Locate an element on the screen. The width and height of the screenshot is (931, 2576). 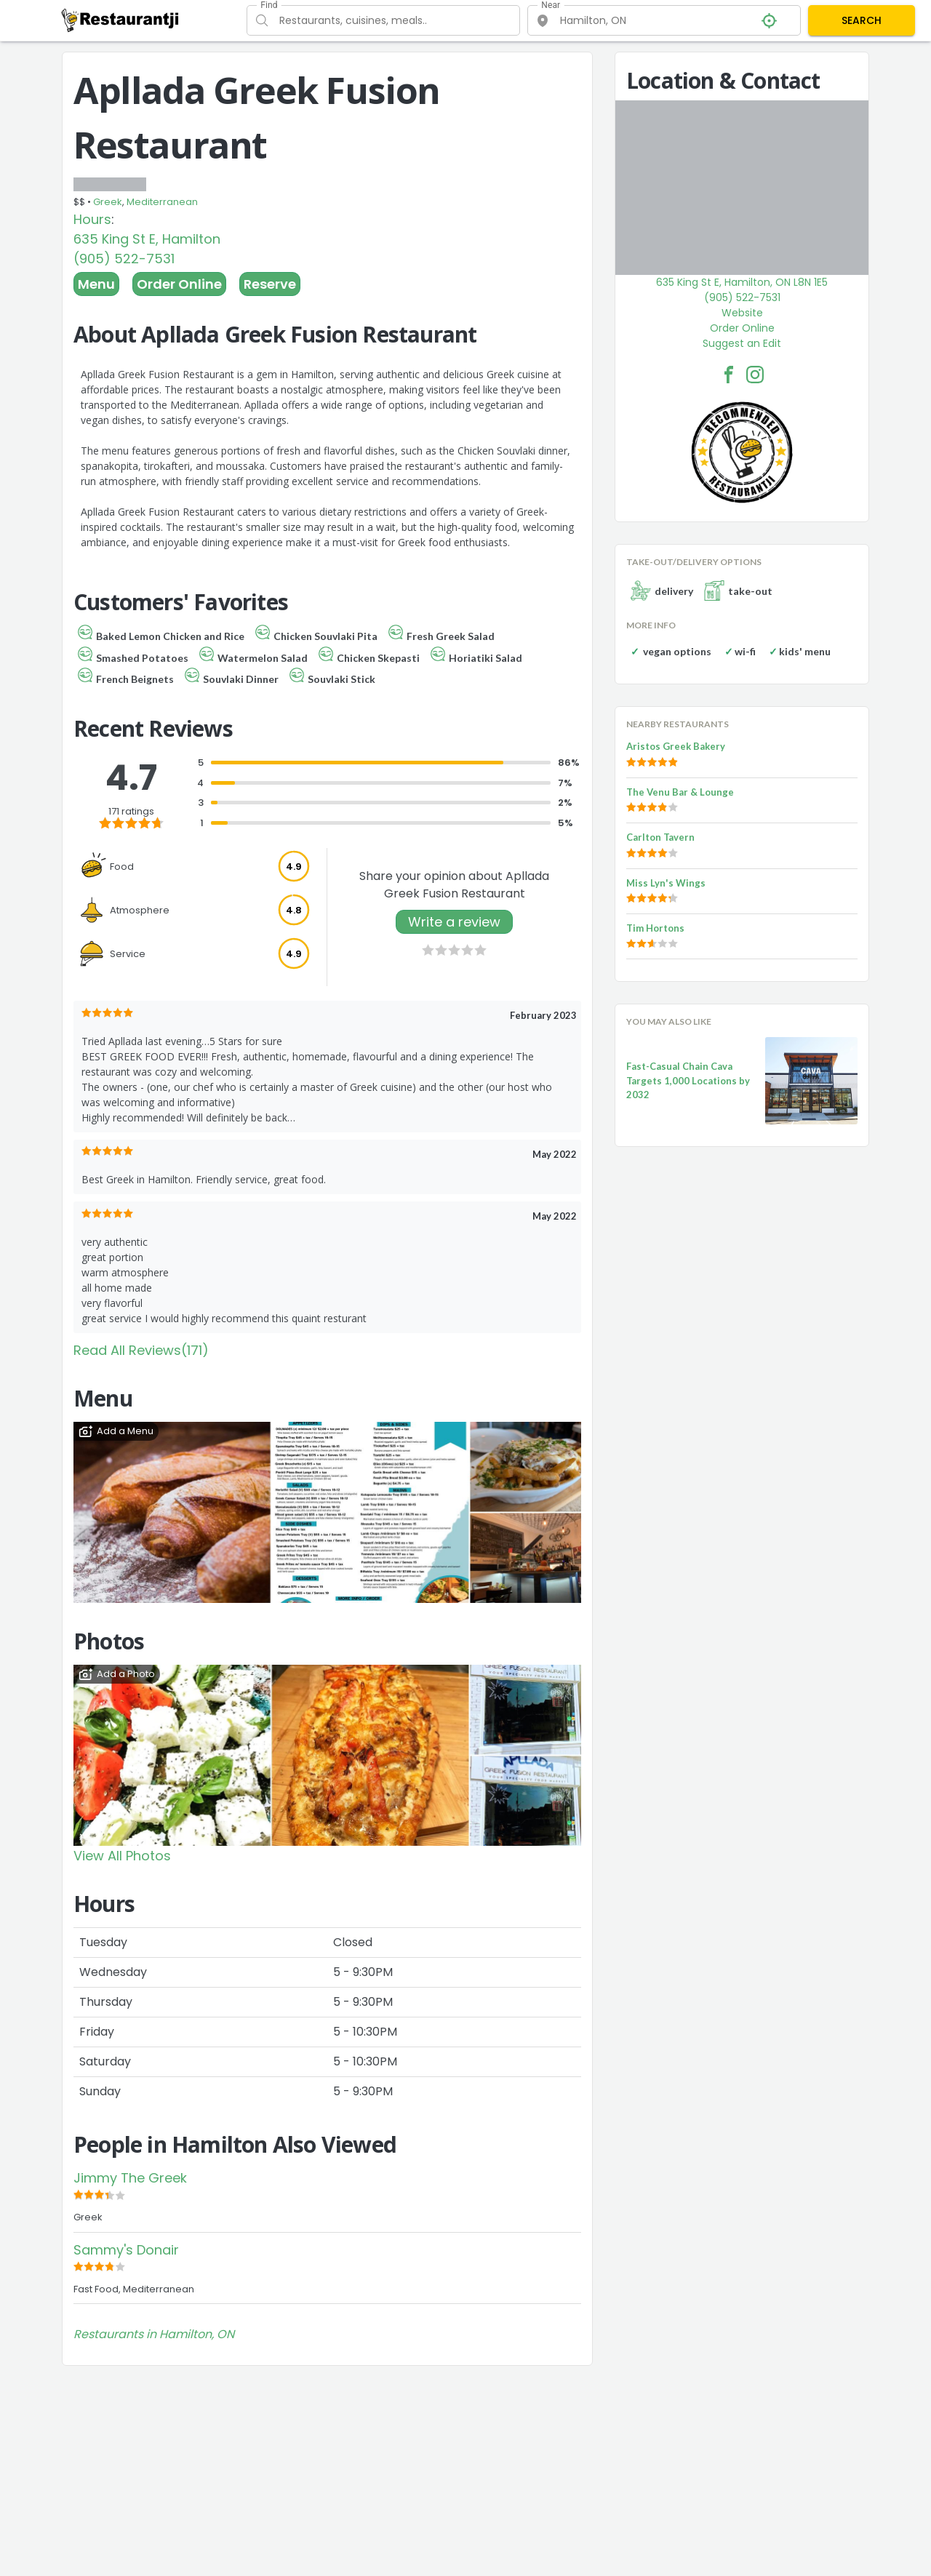
View All Photos is located at coordinates (122, 1856).